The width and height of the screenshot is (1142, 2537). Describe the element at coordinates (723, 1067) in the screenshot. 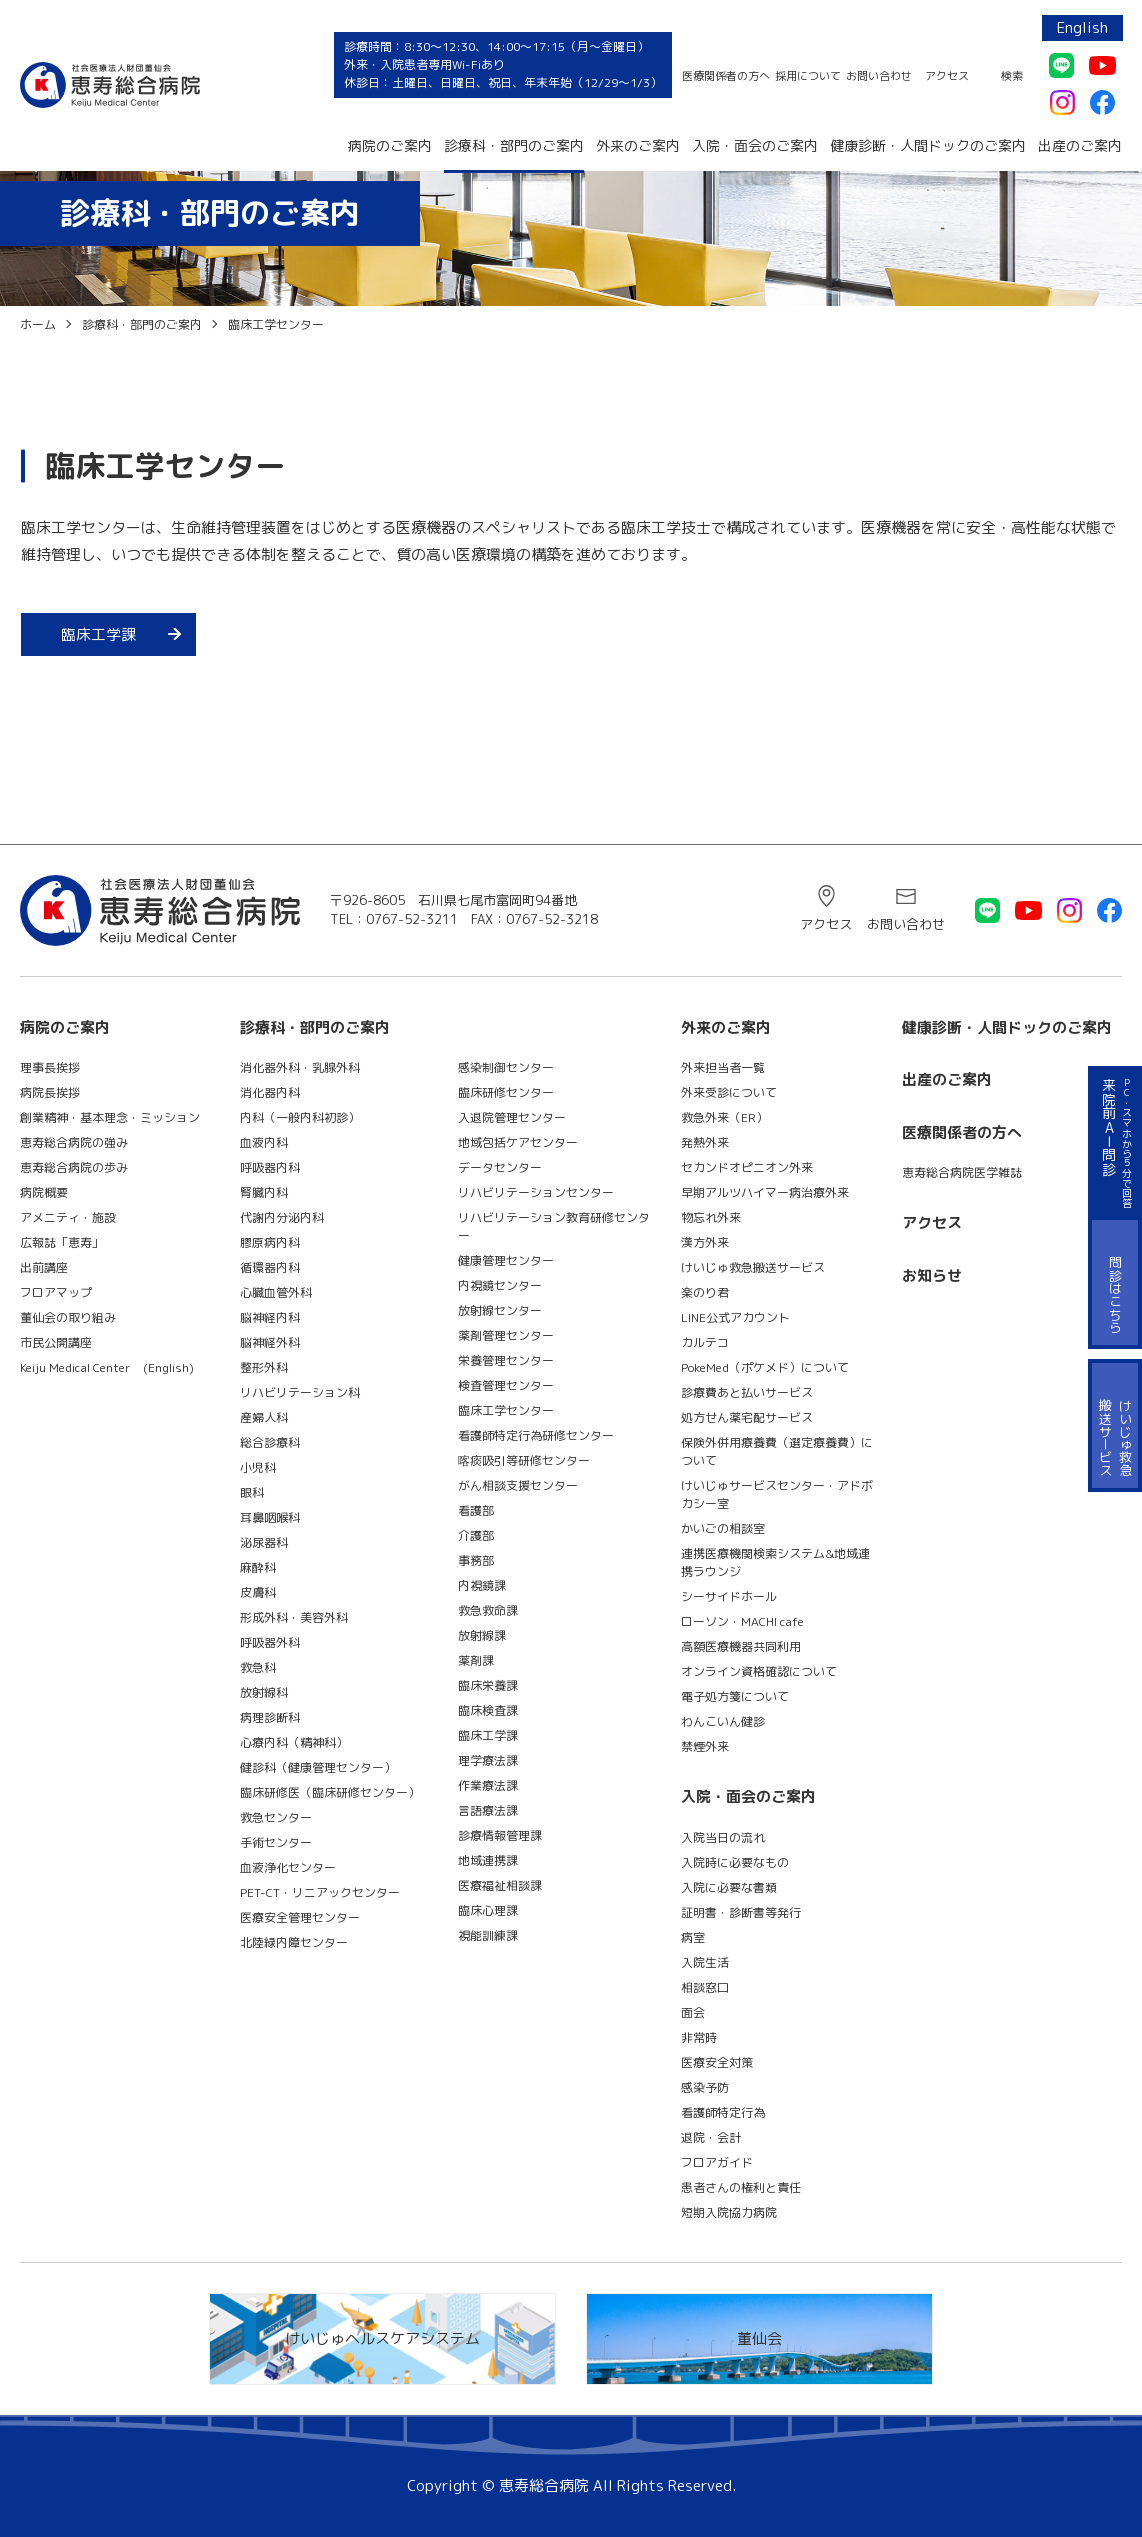

I see `外来担当者一覧` at that location.